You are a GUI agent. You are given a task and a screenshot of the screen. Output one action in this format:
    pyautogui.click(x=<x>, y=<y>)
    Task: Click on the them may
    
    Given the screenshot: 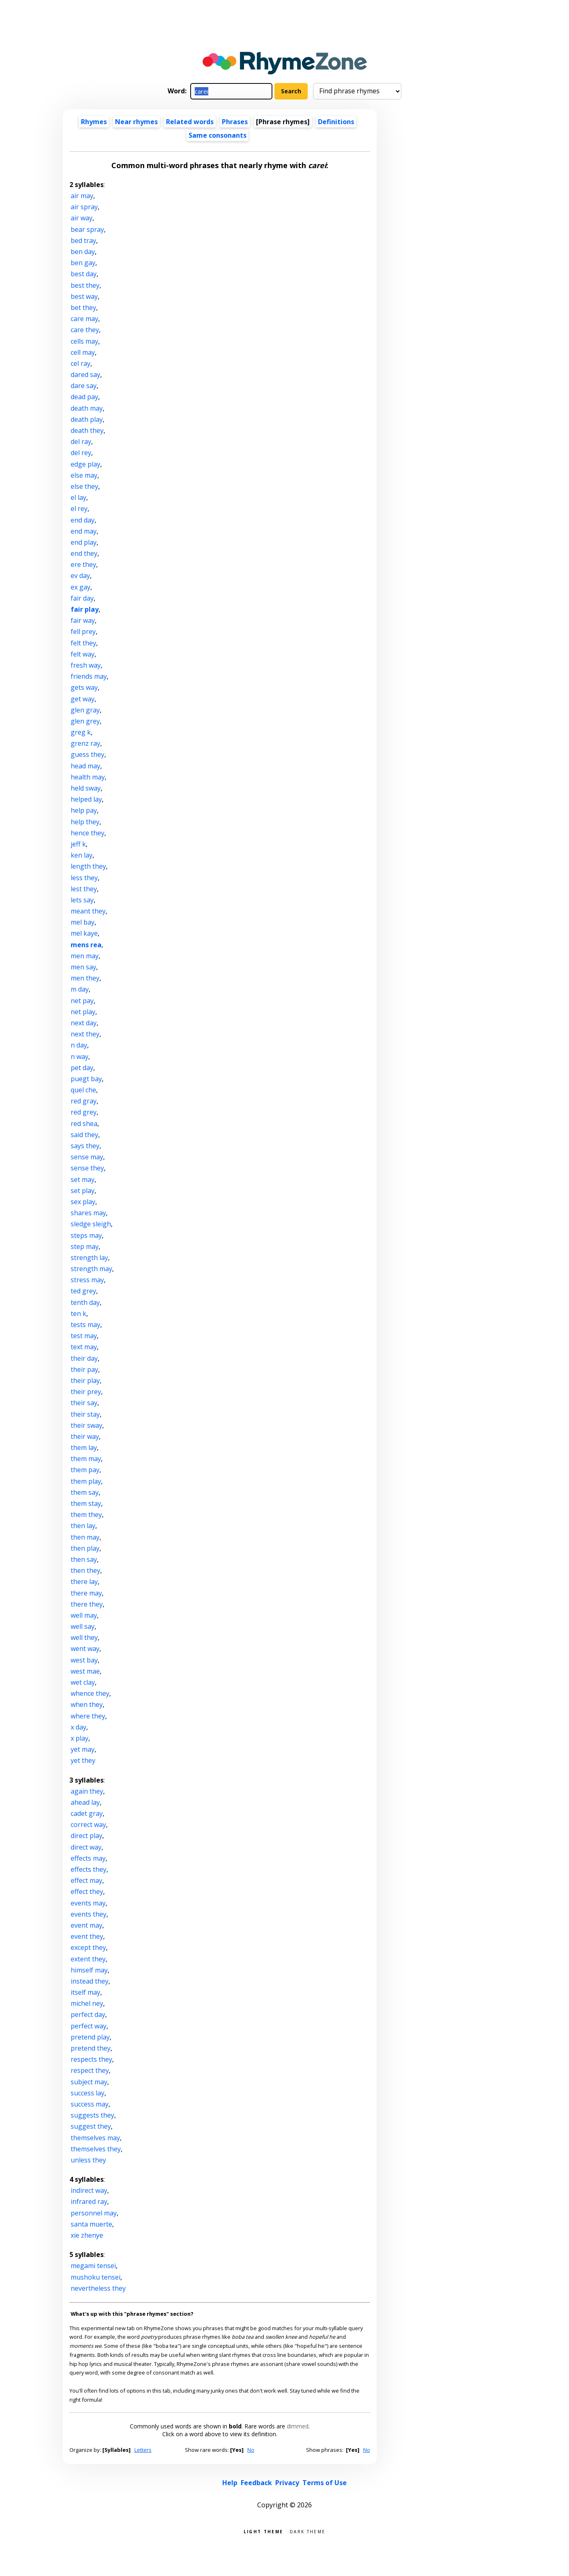 What is the action you would take?
    pyautogui.click(x=86, y=1458)
    